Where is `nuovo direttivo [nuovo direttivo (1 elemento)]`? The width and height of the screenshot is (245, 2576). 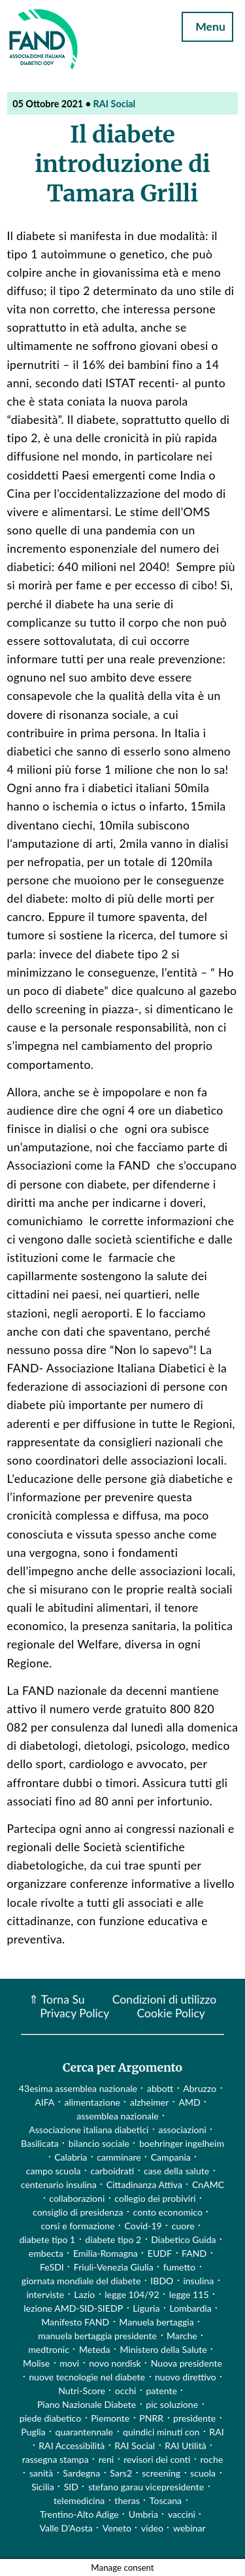
nuovo direttivo [nuovo direttivo (1 elemento)] is located at coordinates (185, 2376).